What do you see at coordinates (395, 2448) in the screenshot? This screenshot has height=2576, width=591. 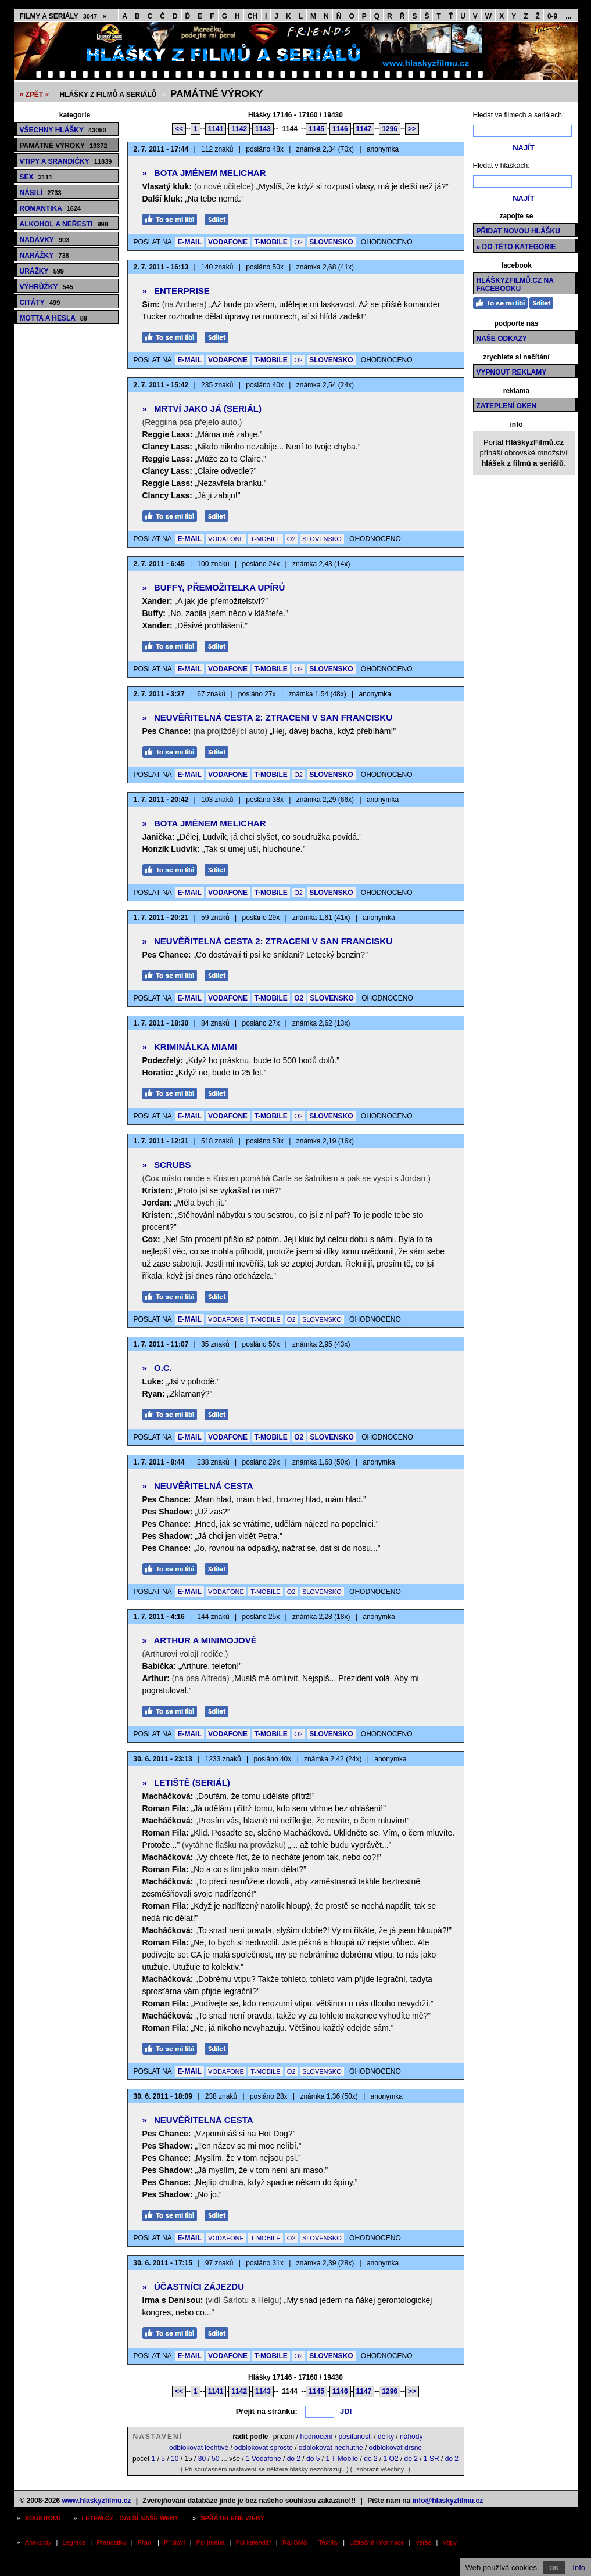 I see `odblokovat drsné` at bounding box center [395, 2448].